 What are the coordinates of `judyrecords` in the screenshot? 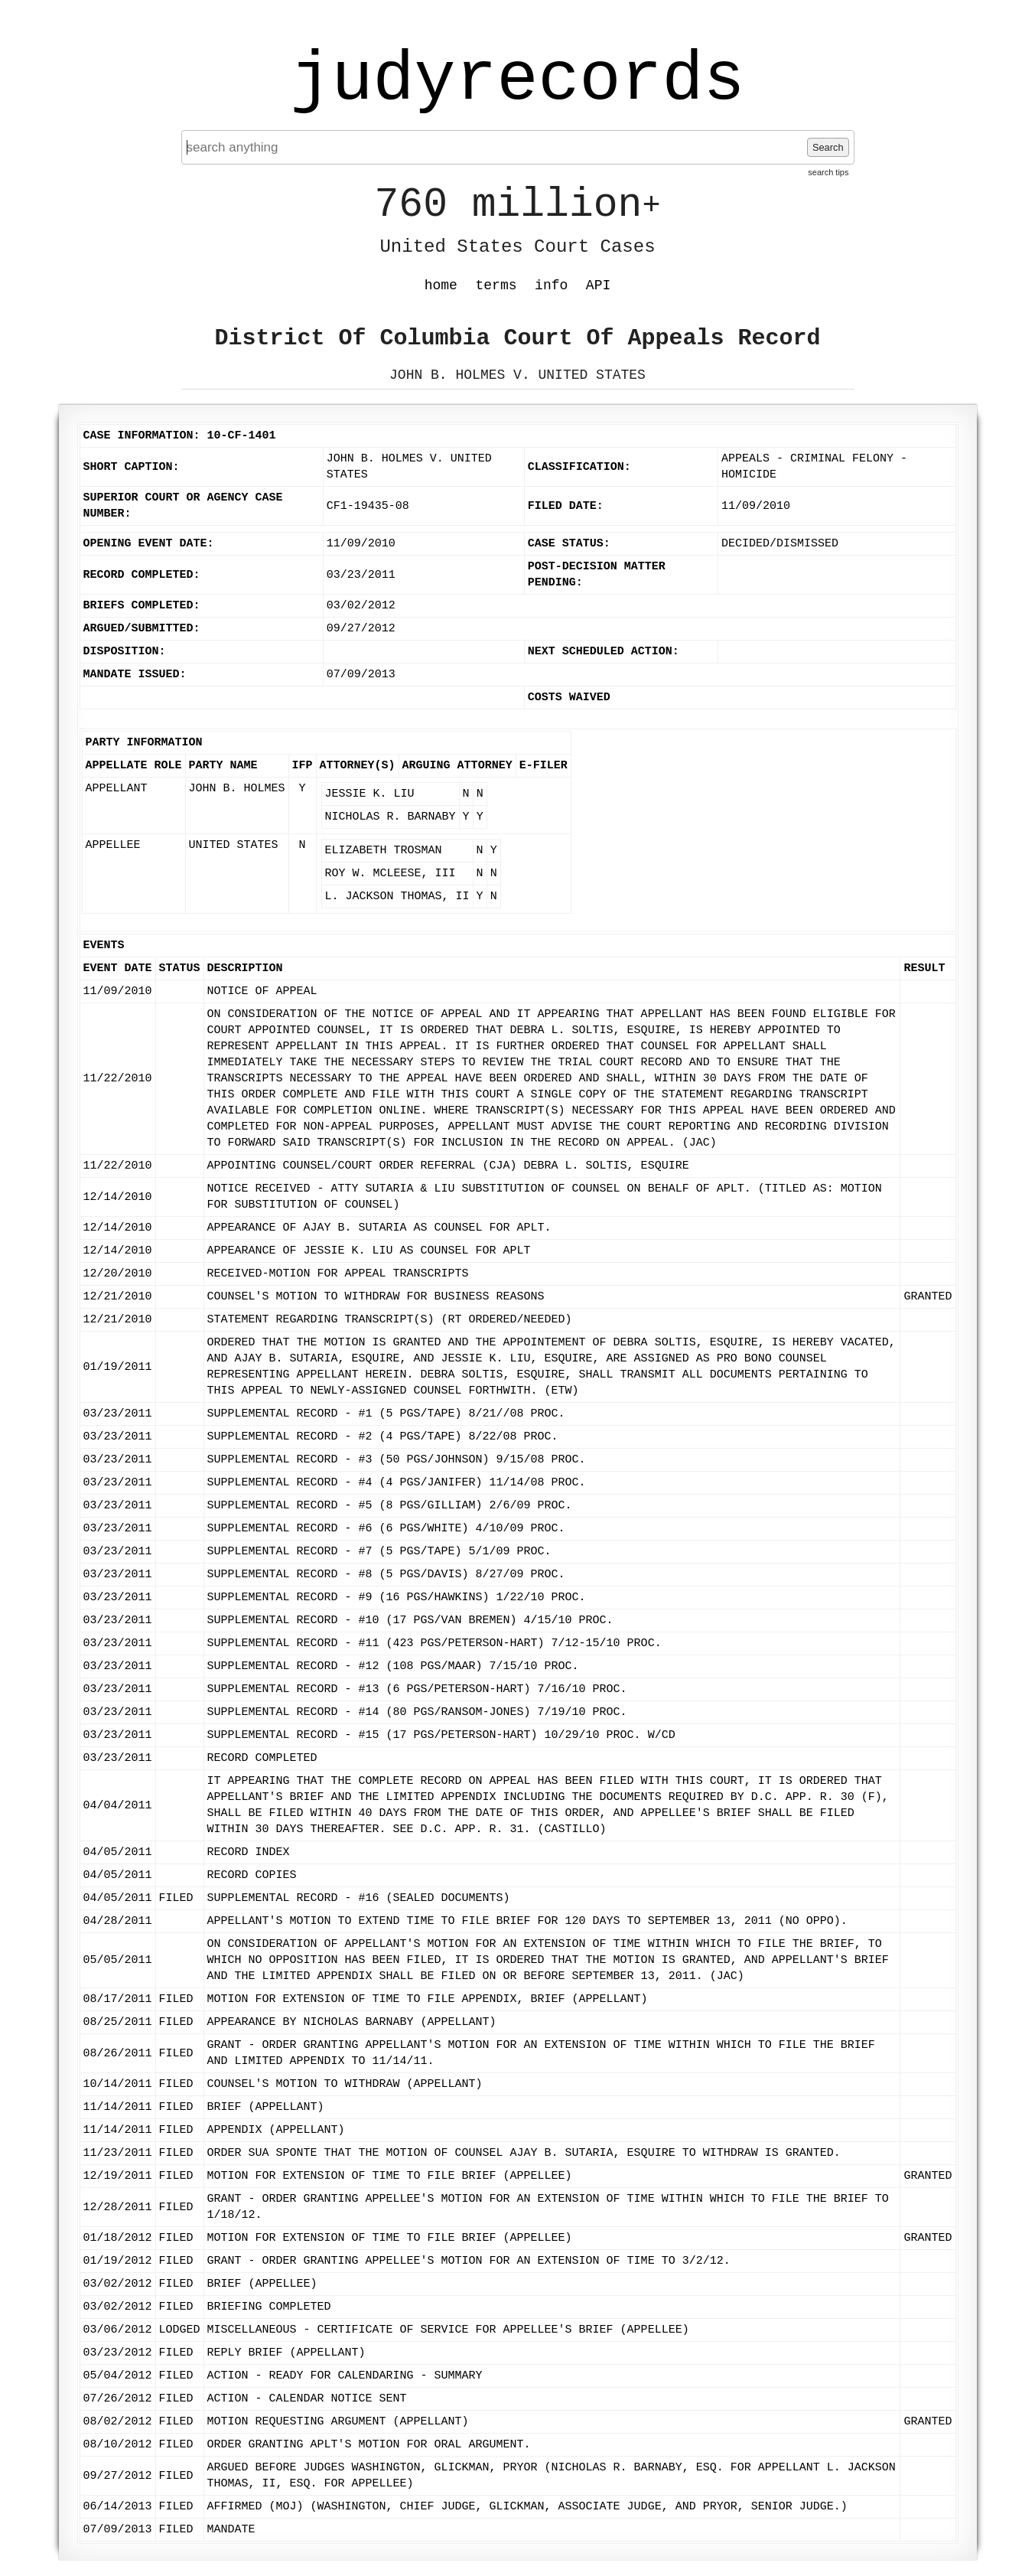 It's located at (517, 80).